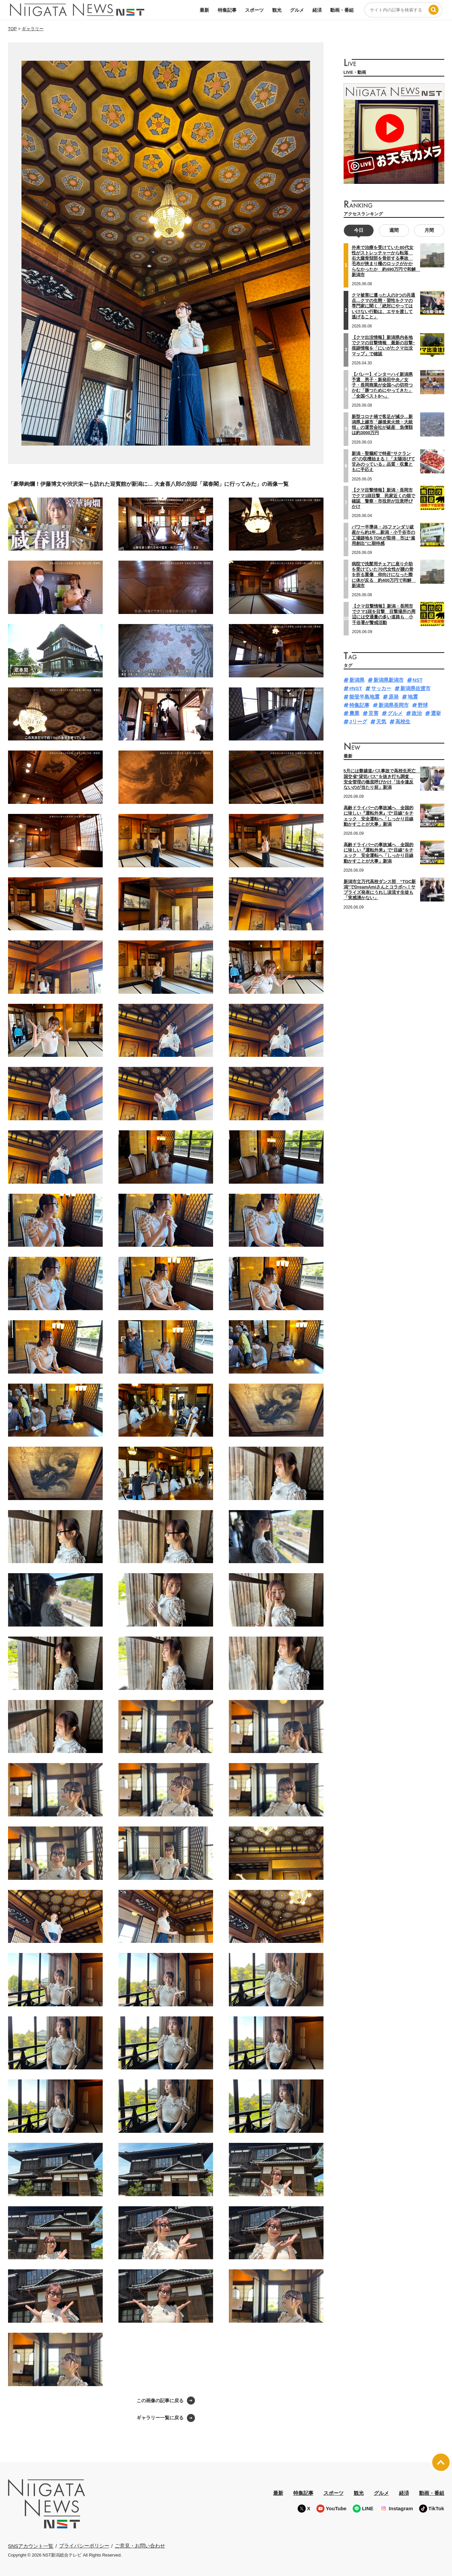  Describe the element at coordinates (254, 10) in the screenshot. I see `スポーツ` at that location.